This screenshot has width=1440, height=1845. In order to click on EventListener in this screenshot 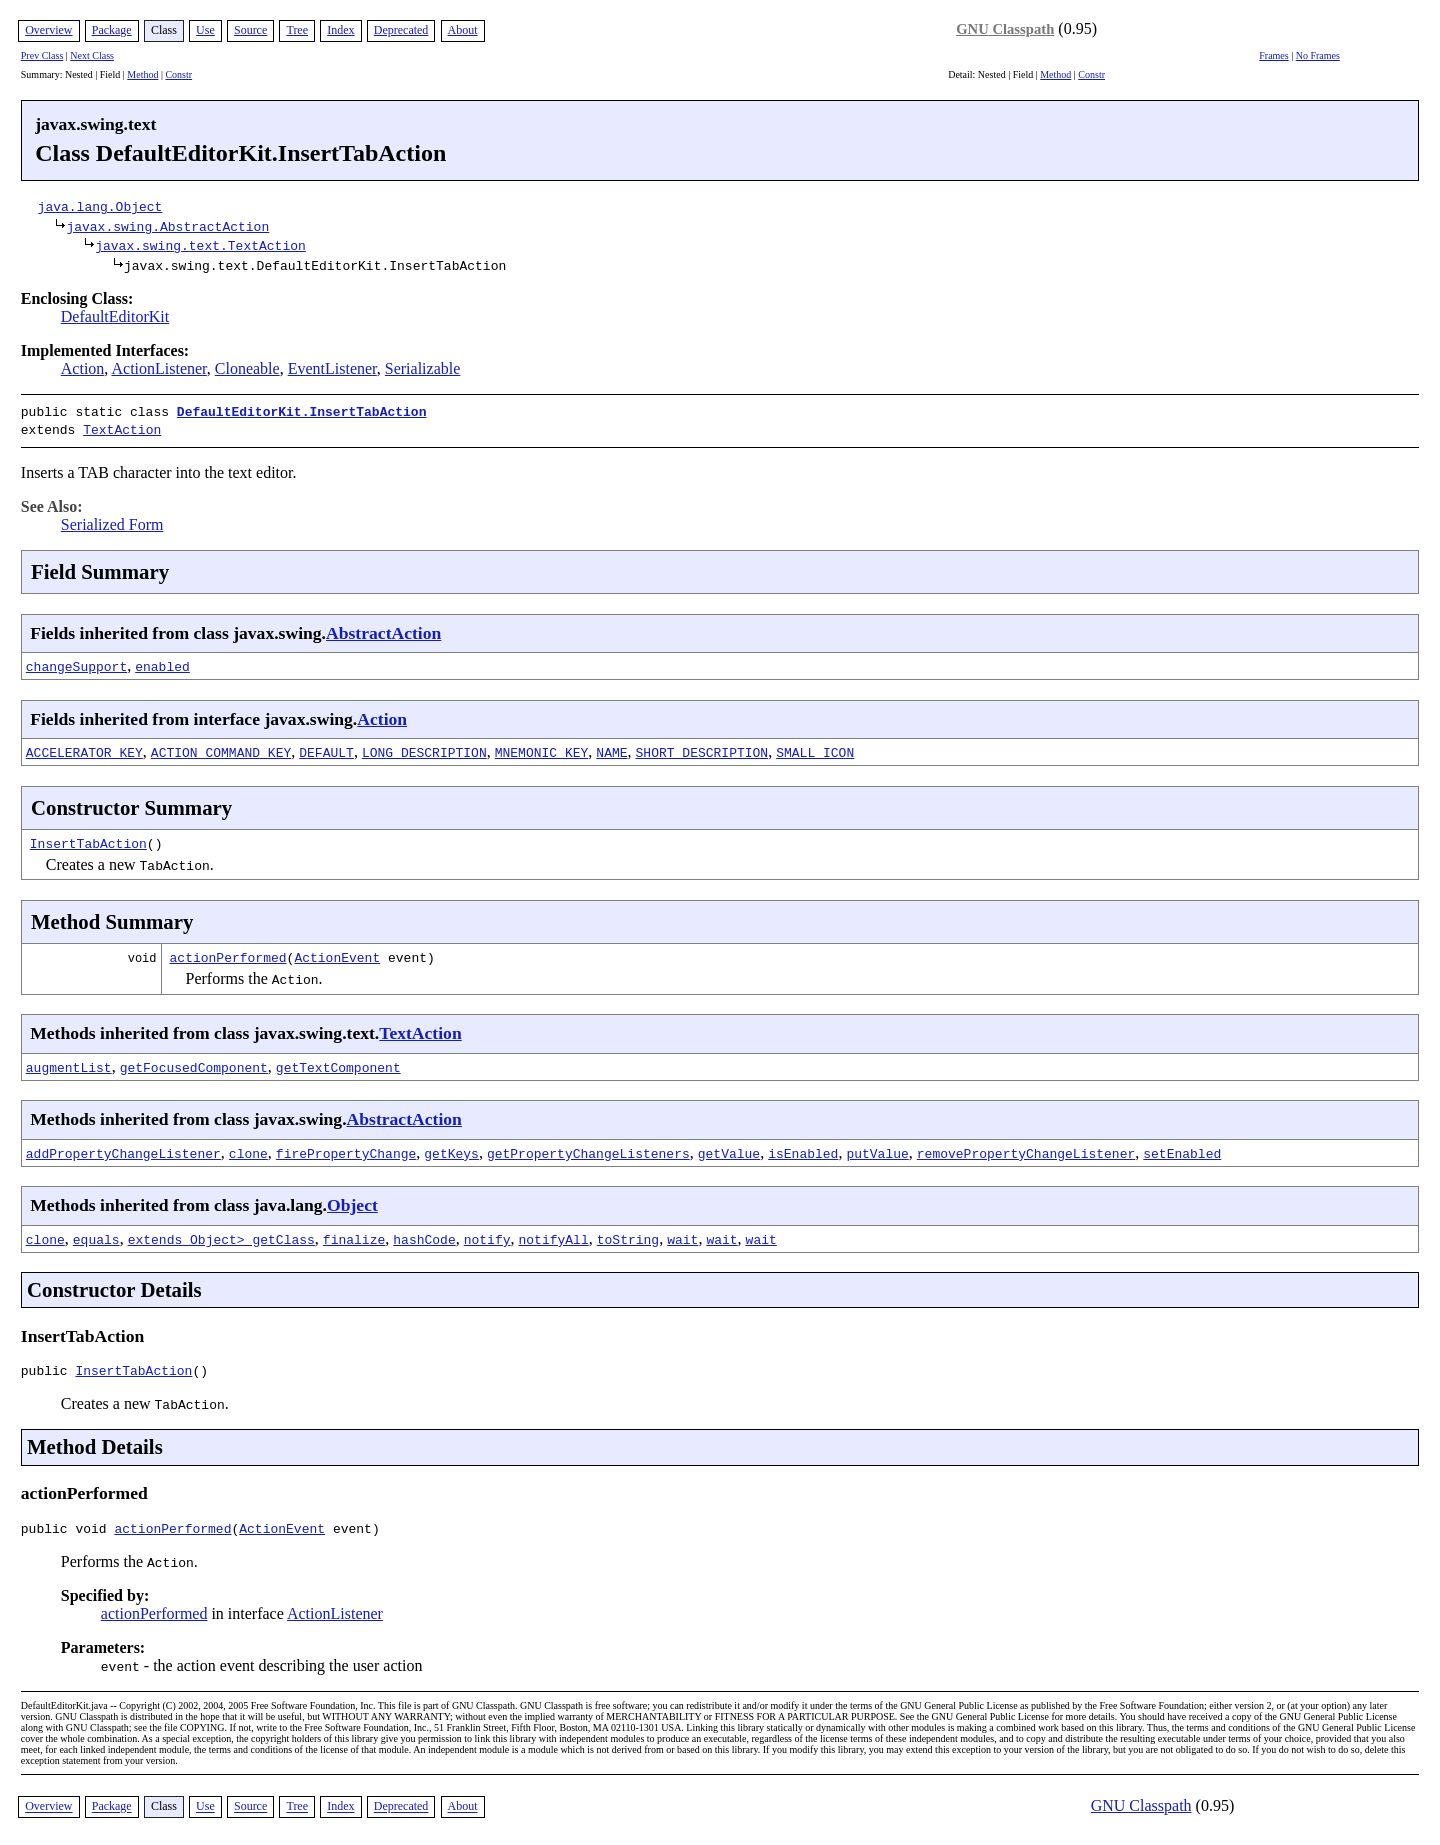, I will do `click(332, 368)`.